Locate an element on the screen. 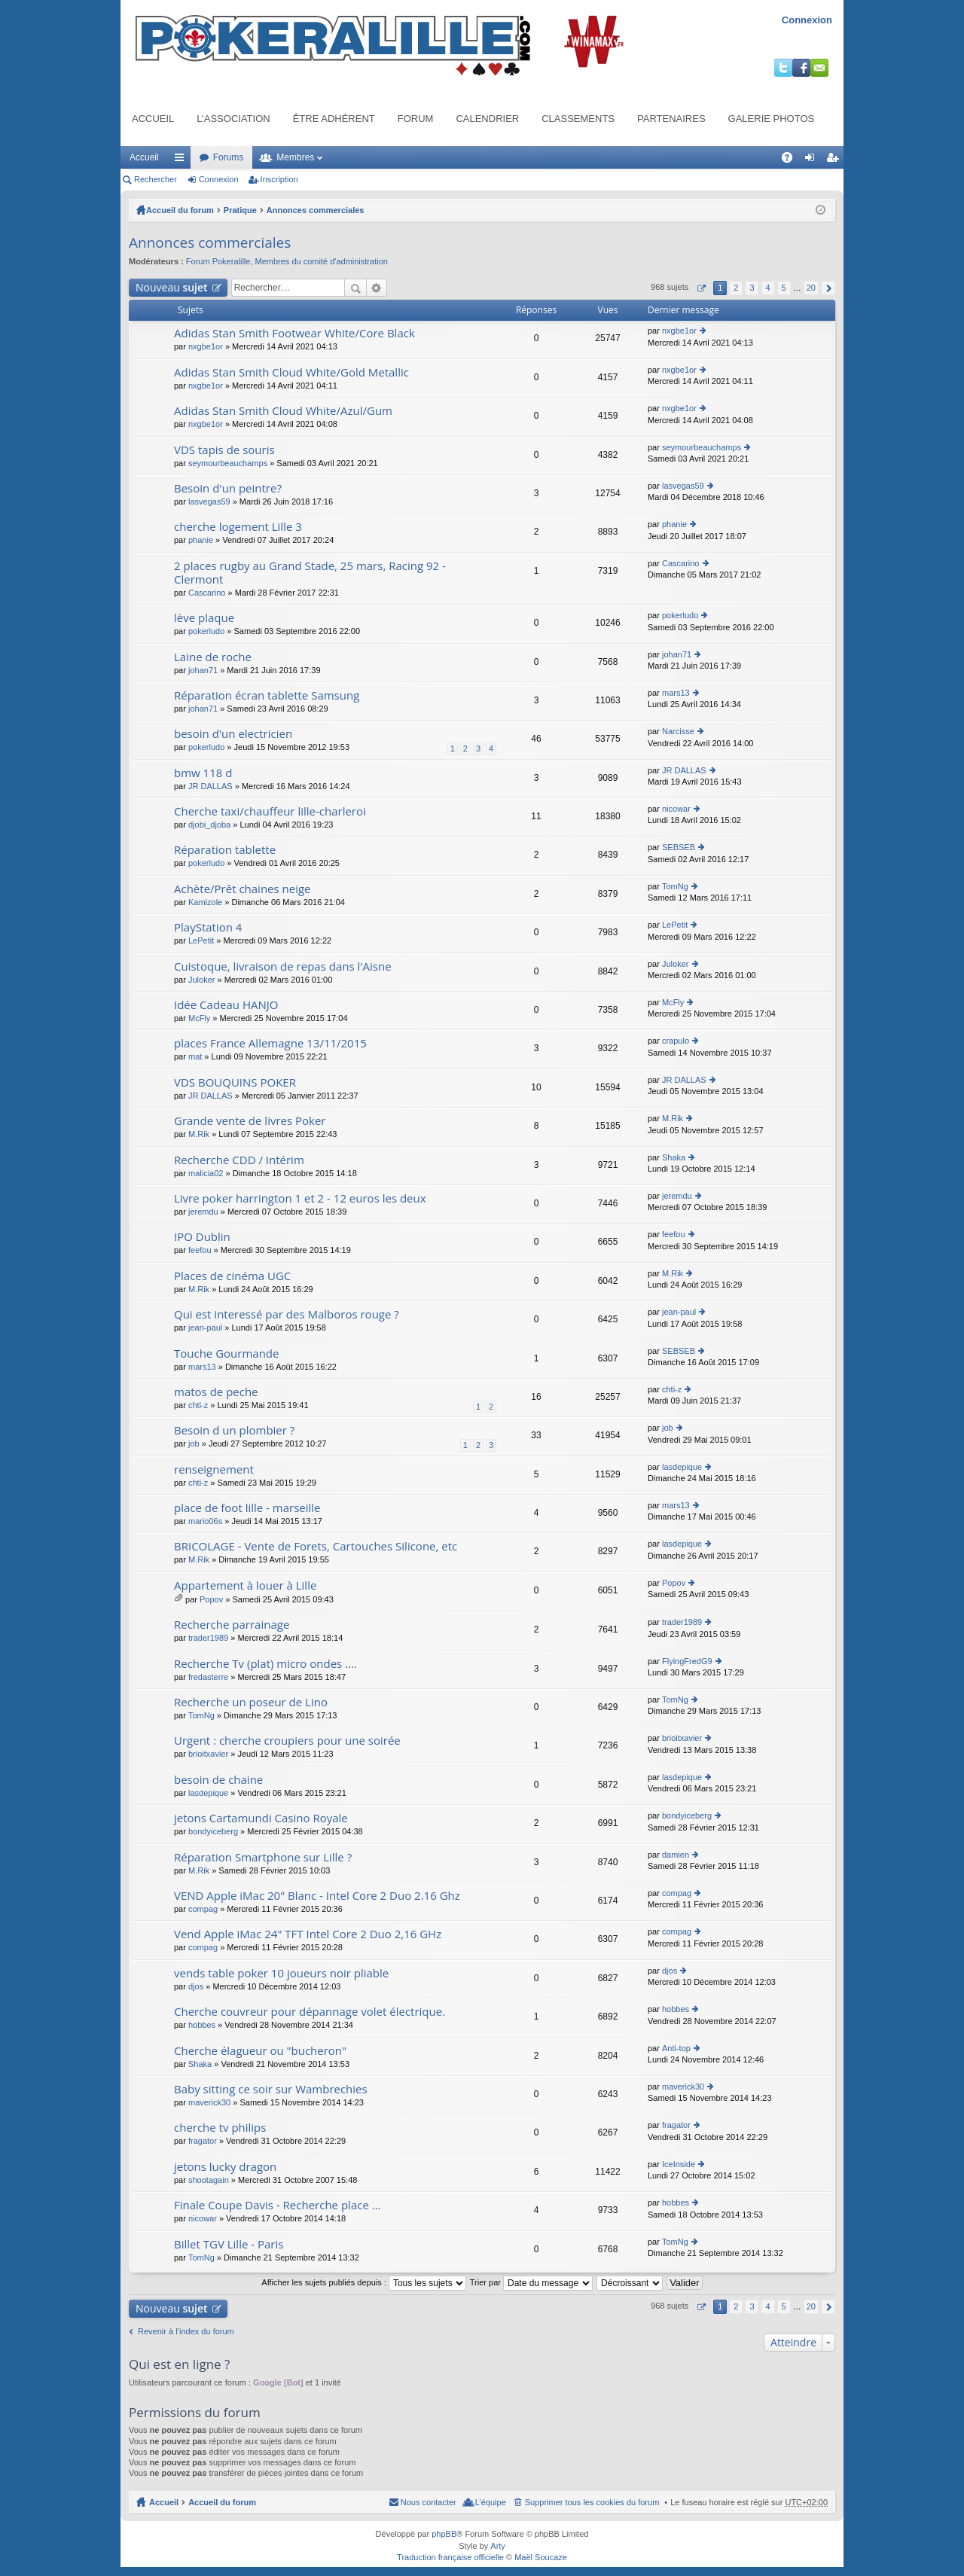 This screenshot has height=2576, width=964. phanie is located at coordinates (200, 539).